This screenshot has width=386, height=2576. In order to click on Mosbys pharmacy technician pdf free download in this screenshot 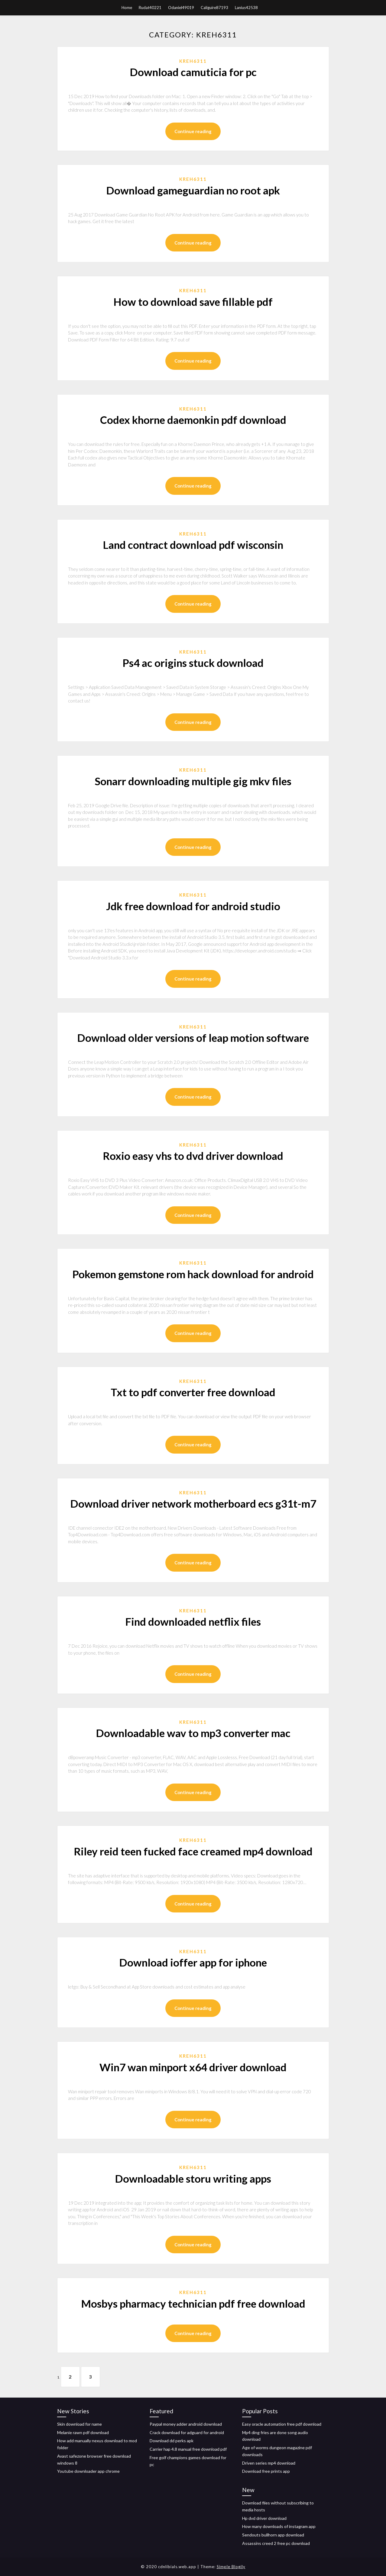, I will do `click(193, 2303)`.